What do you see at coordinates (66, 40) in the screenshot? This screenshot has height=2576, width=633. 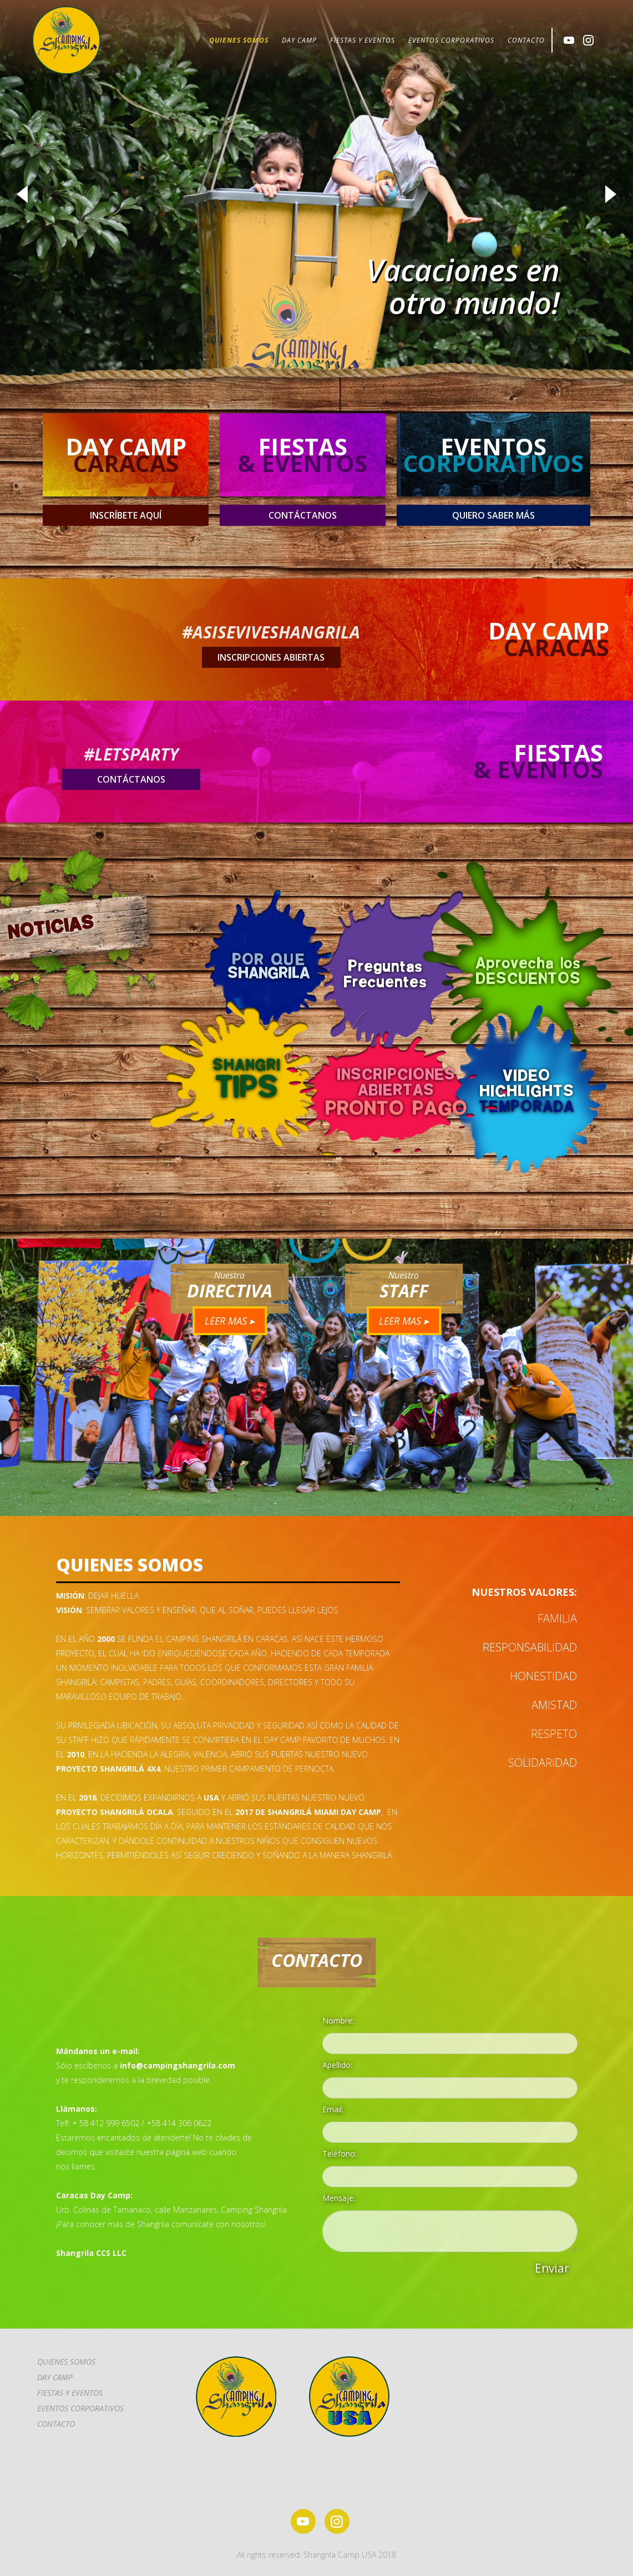 I see `[home]` at bounding box center [66, 40].